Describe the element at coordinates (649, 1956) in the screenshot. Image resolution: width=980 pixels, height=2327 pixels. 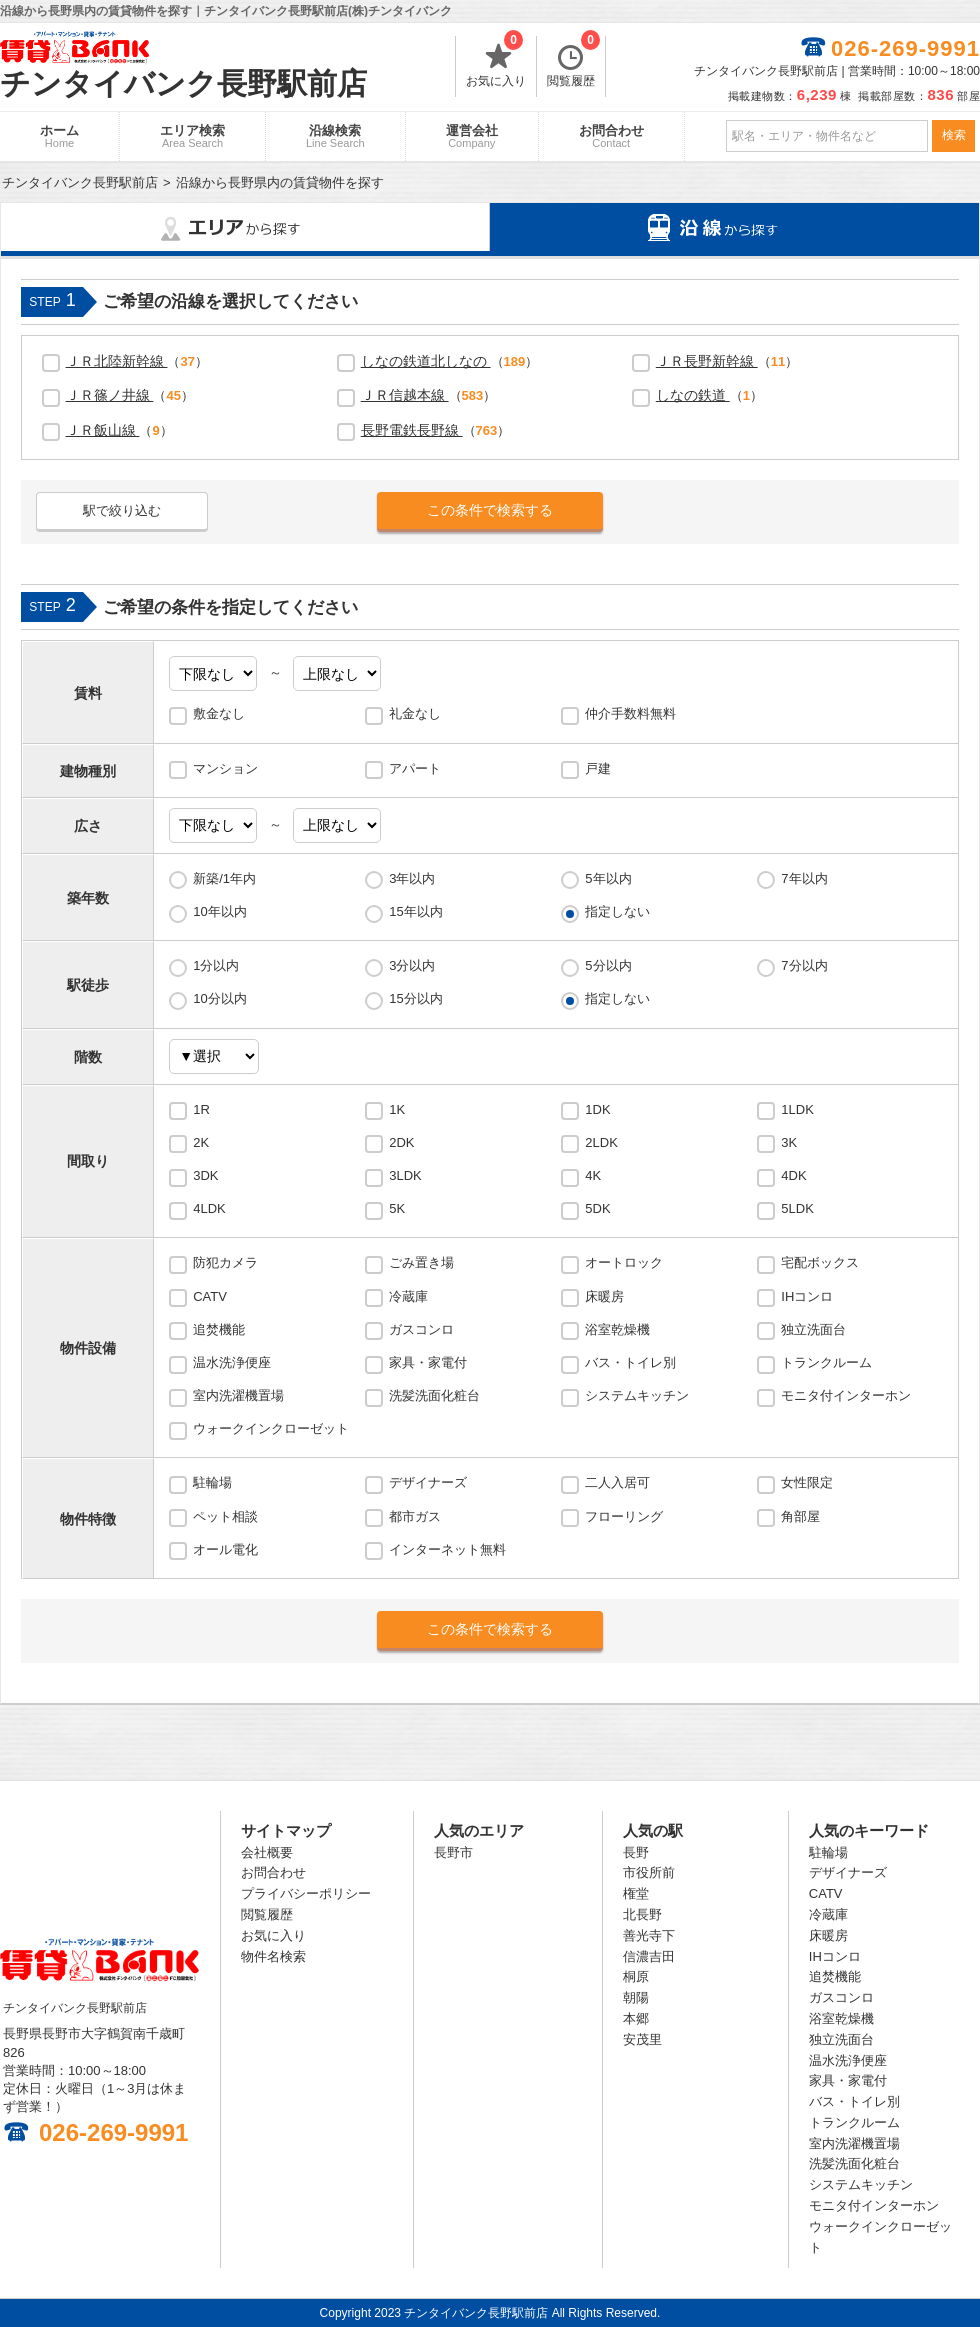
I see `信濃吉田` at that location.